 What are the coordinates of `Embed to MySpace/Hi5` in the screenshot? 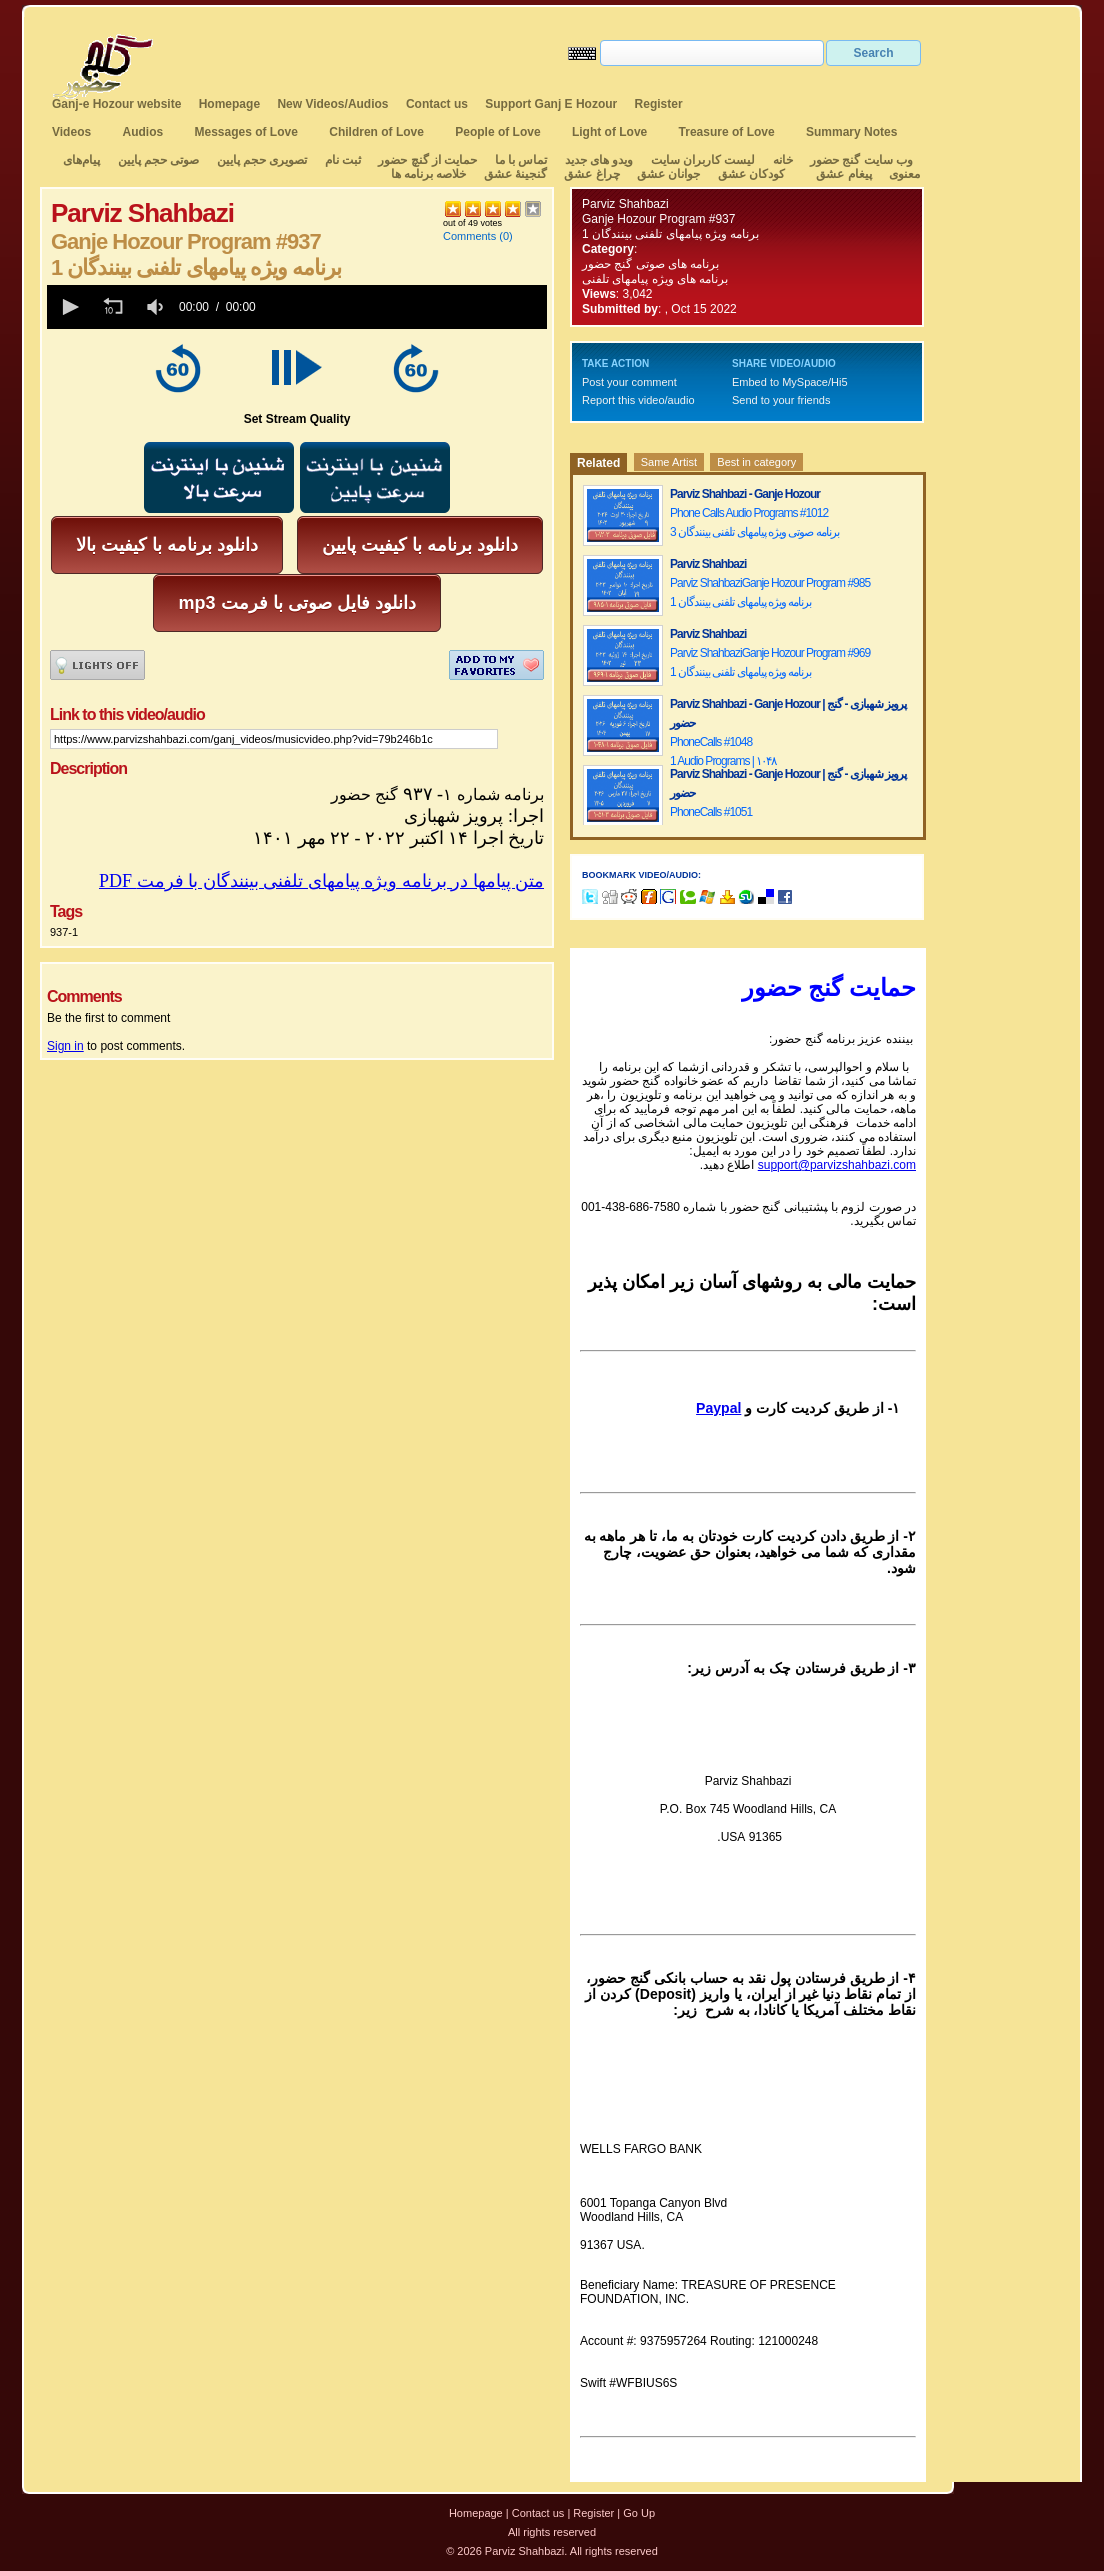 It's located at (790, 382).